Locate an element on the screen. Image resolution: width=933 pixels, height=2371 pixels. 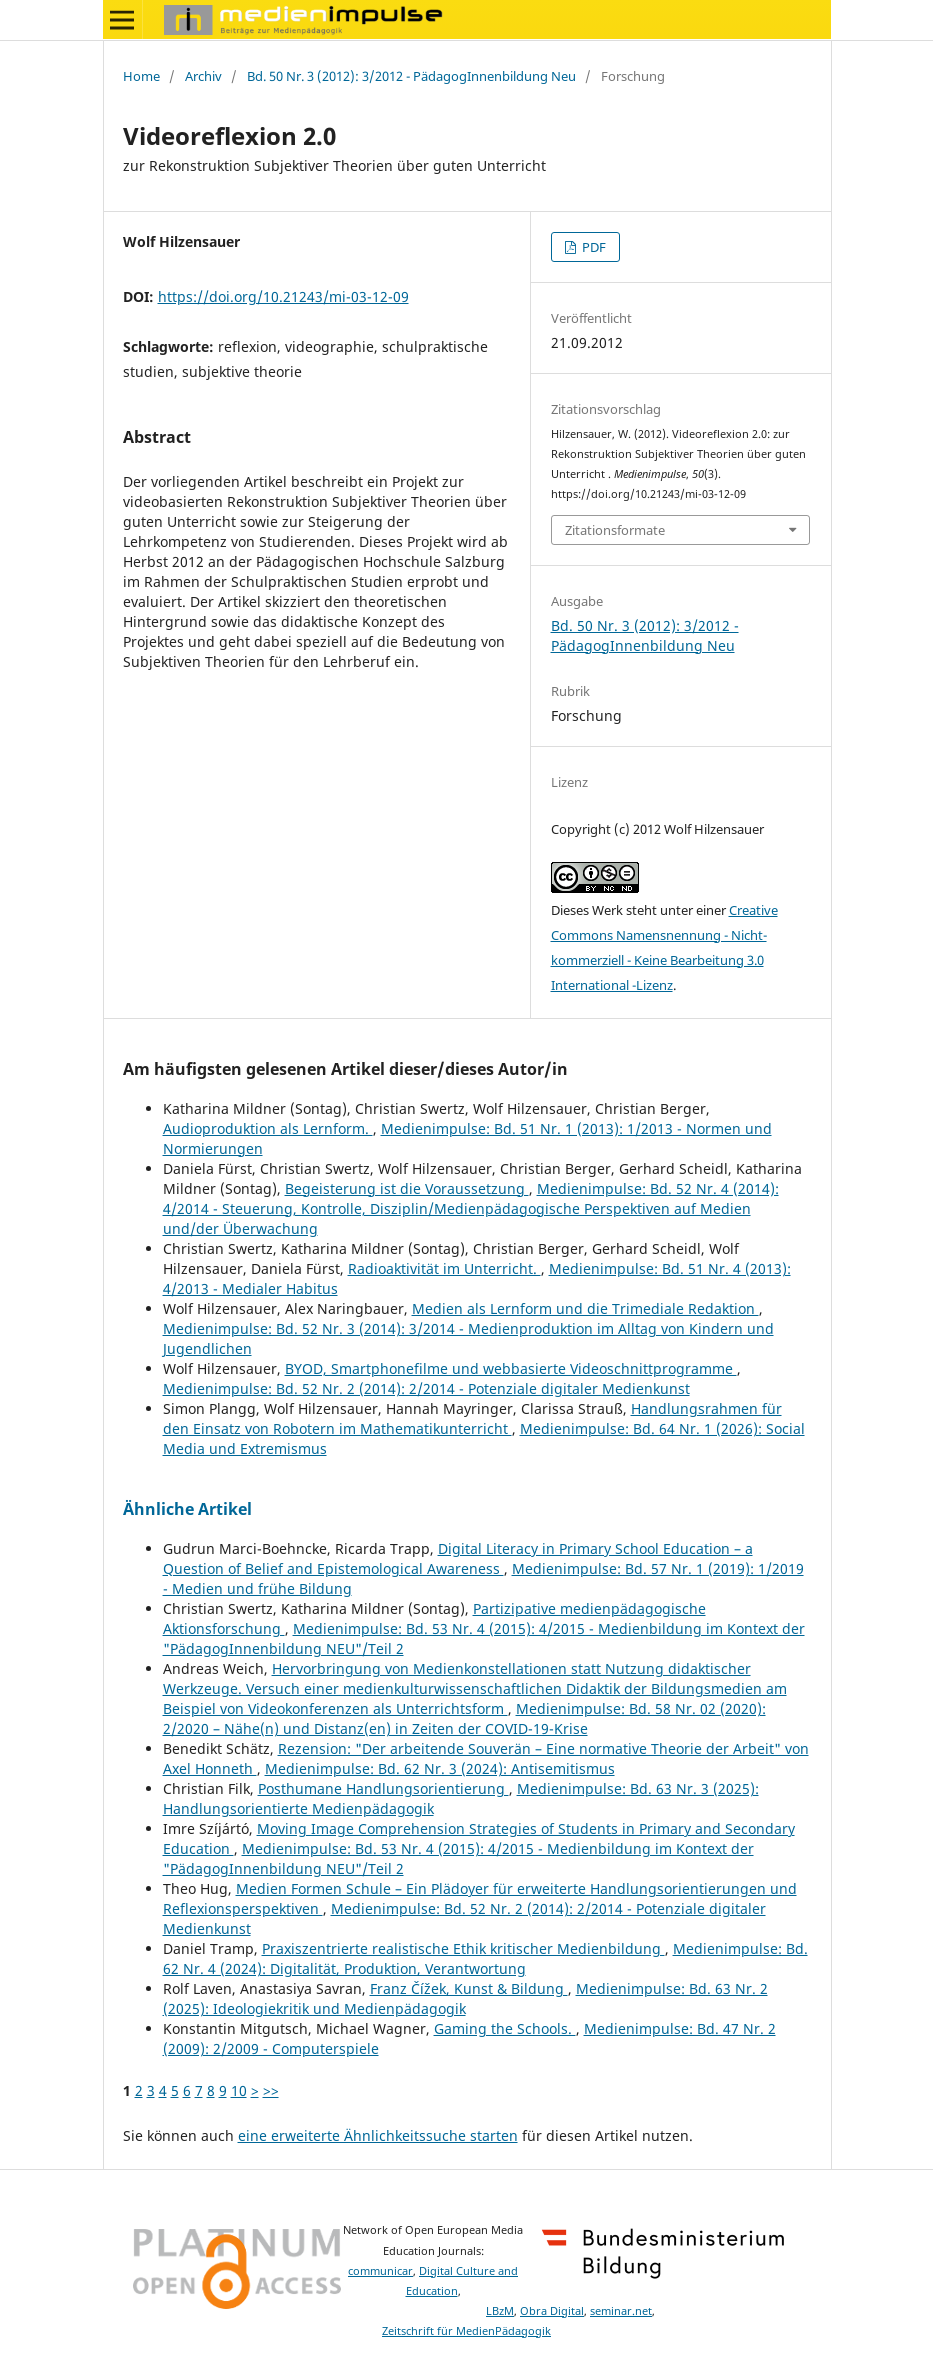
Begeisterung ist die Voraussetzung is located at coordinates (407, 1188).